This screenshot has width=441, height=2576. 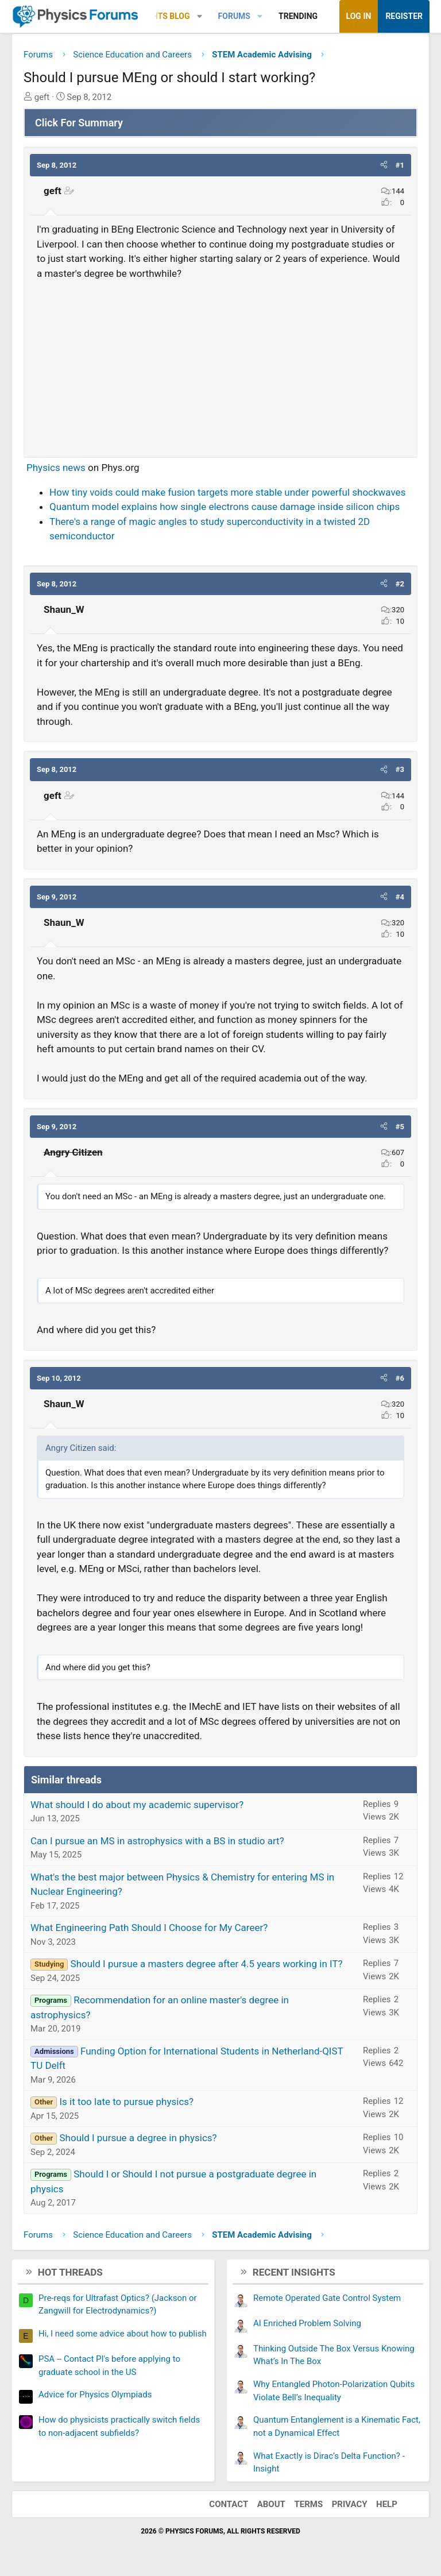 I want to click on Forums, so click(x=234, y=16).